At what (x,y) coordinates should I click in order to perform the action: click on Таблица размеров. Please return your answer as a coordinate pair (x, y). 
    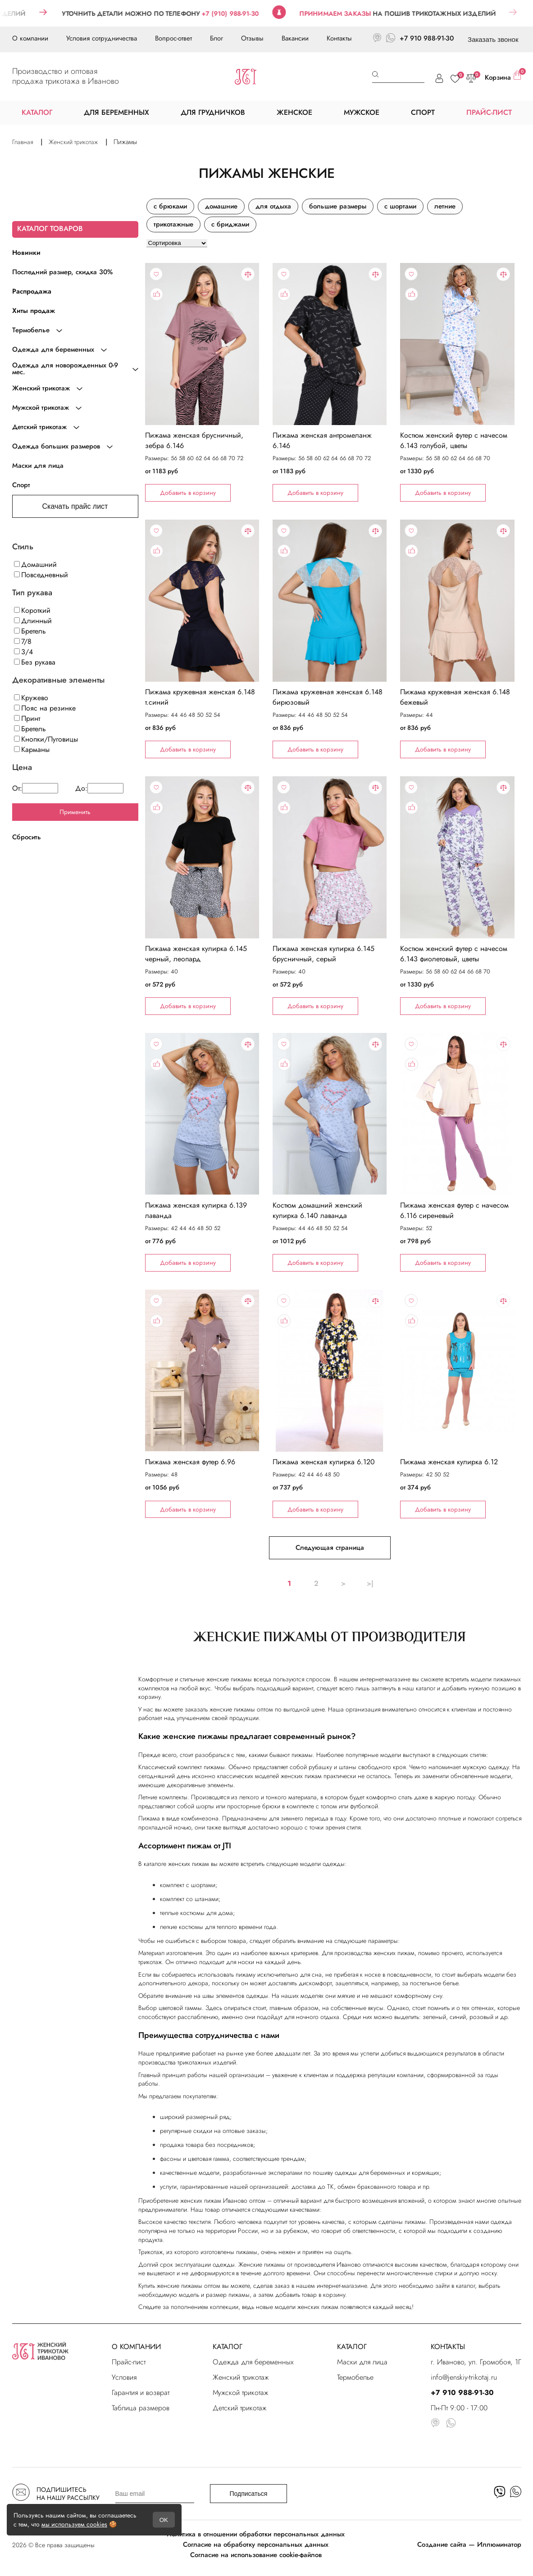
    Looking at the image, I should click on (140, 2408).